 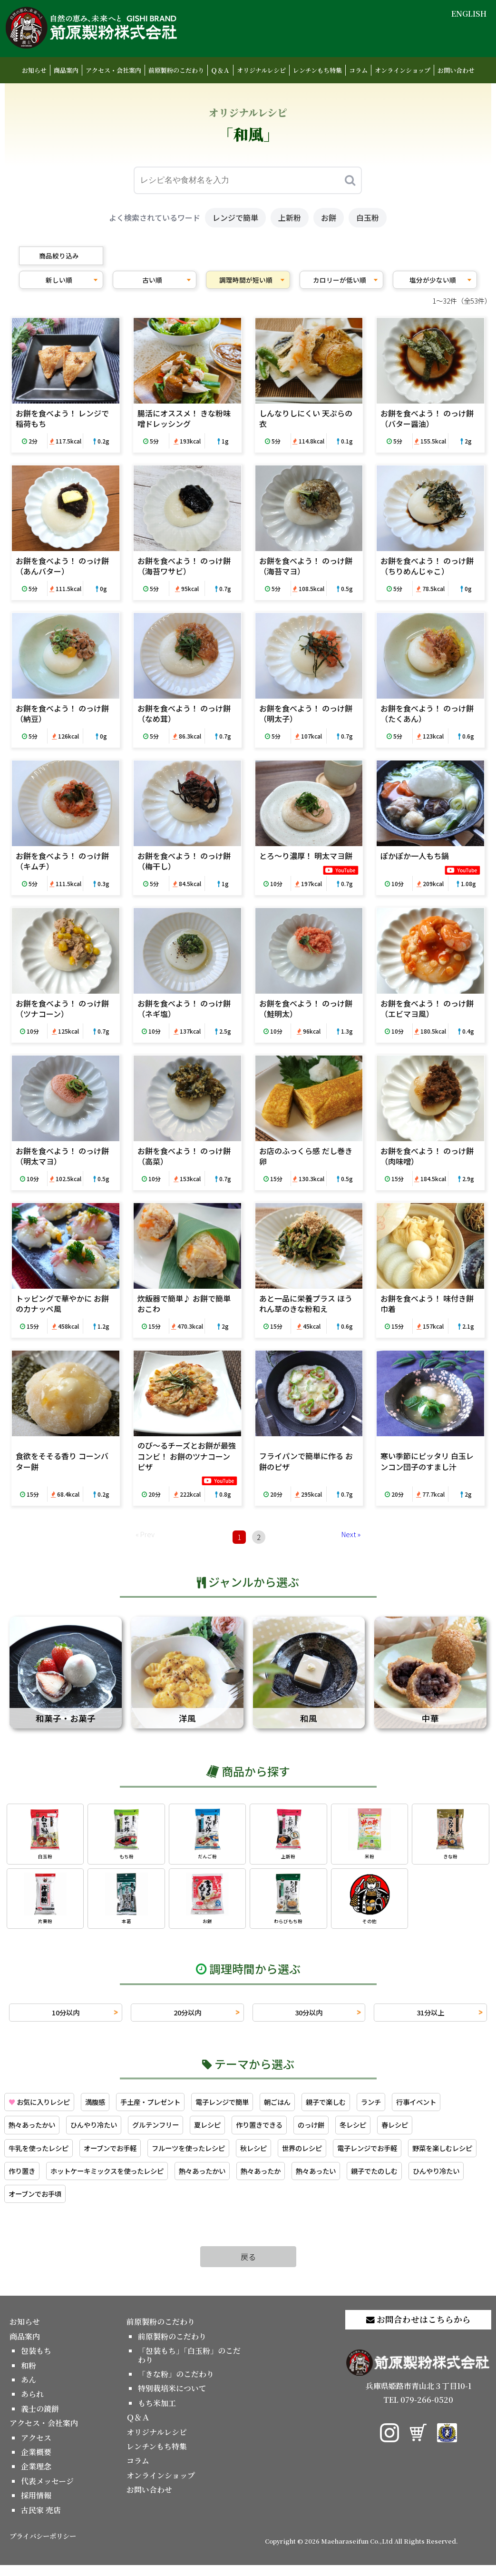 What do you see at coordinates (347, 2132) in the screenshot?
I see `作り置きできる` at bounding box center [347, 2132].